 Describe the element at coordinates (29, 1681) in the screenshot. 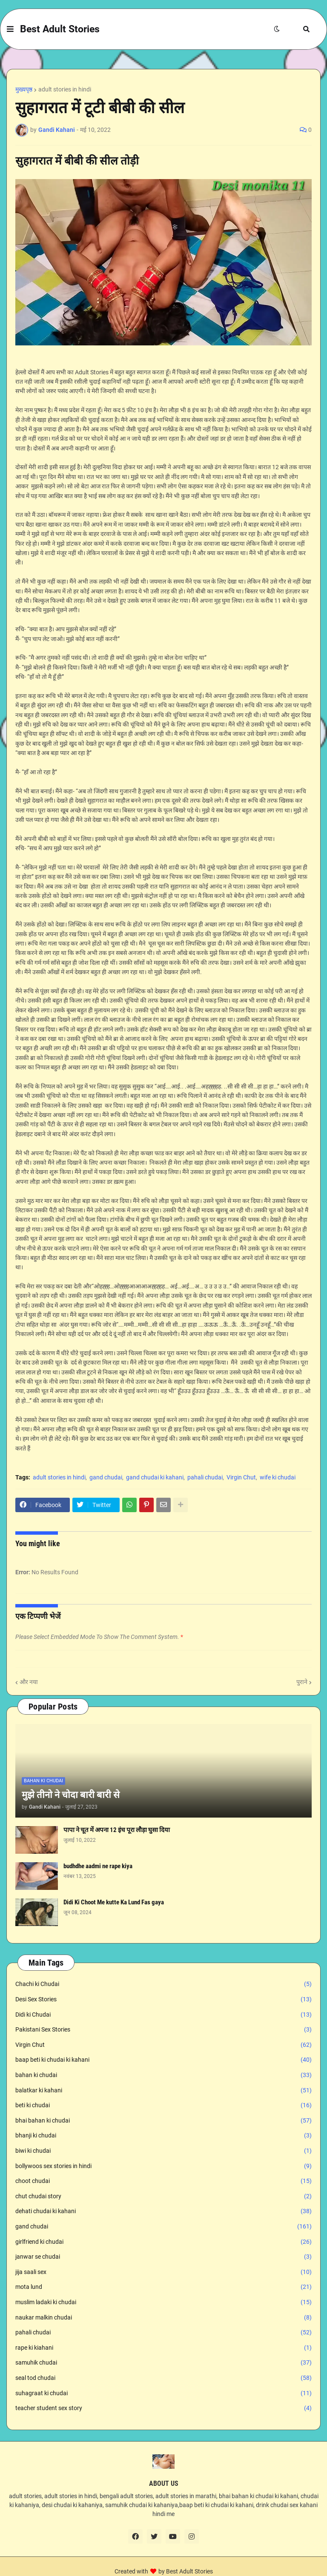

I see `और नया` at that location.